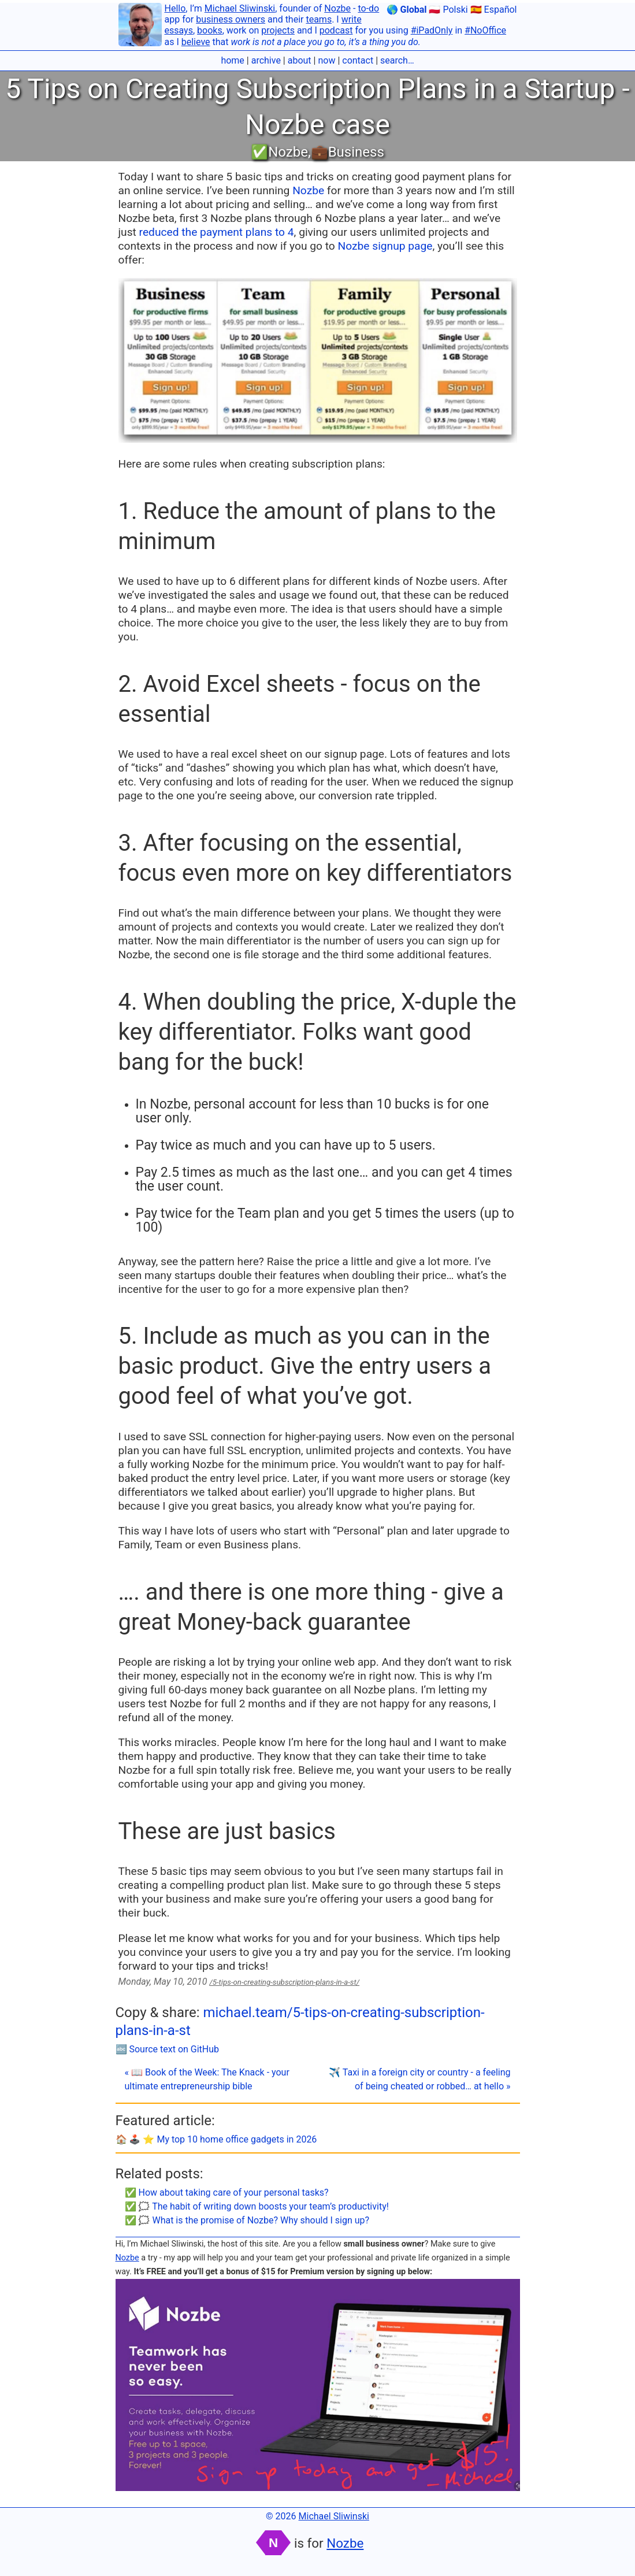 Image resolution: width=635 pixels, height=2576 pixels. What do you see at coordinates (397, 60) in the screenshot?
I see `search…` at bounding box center [397, 60].